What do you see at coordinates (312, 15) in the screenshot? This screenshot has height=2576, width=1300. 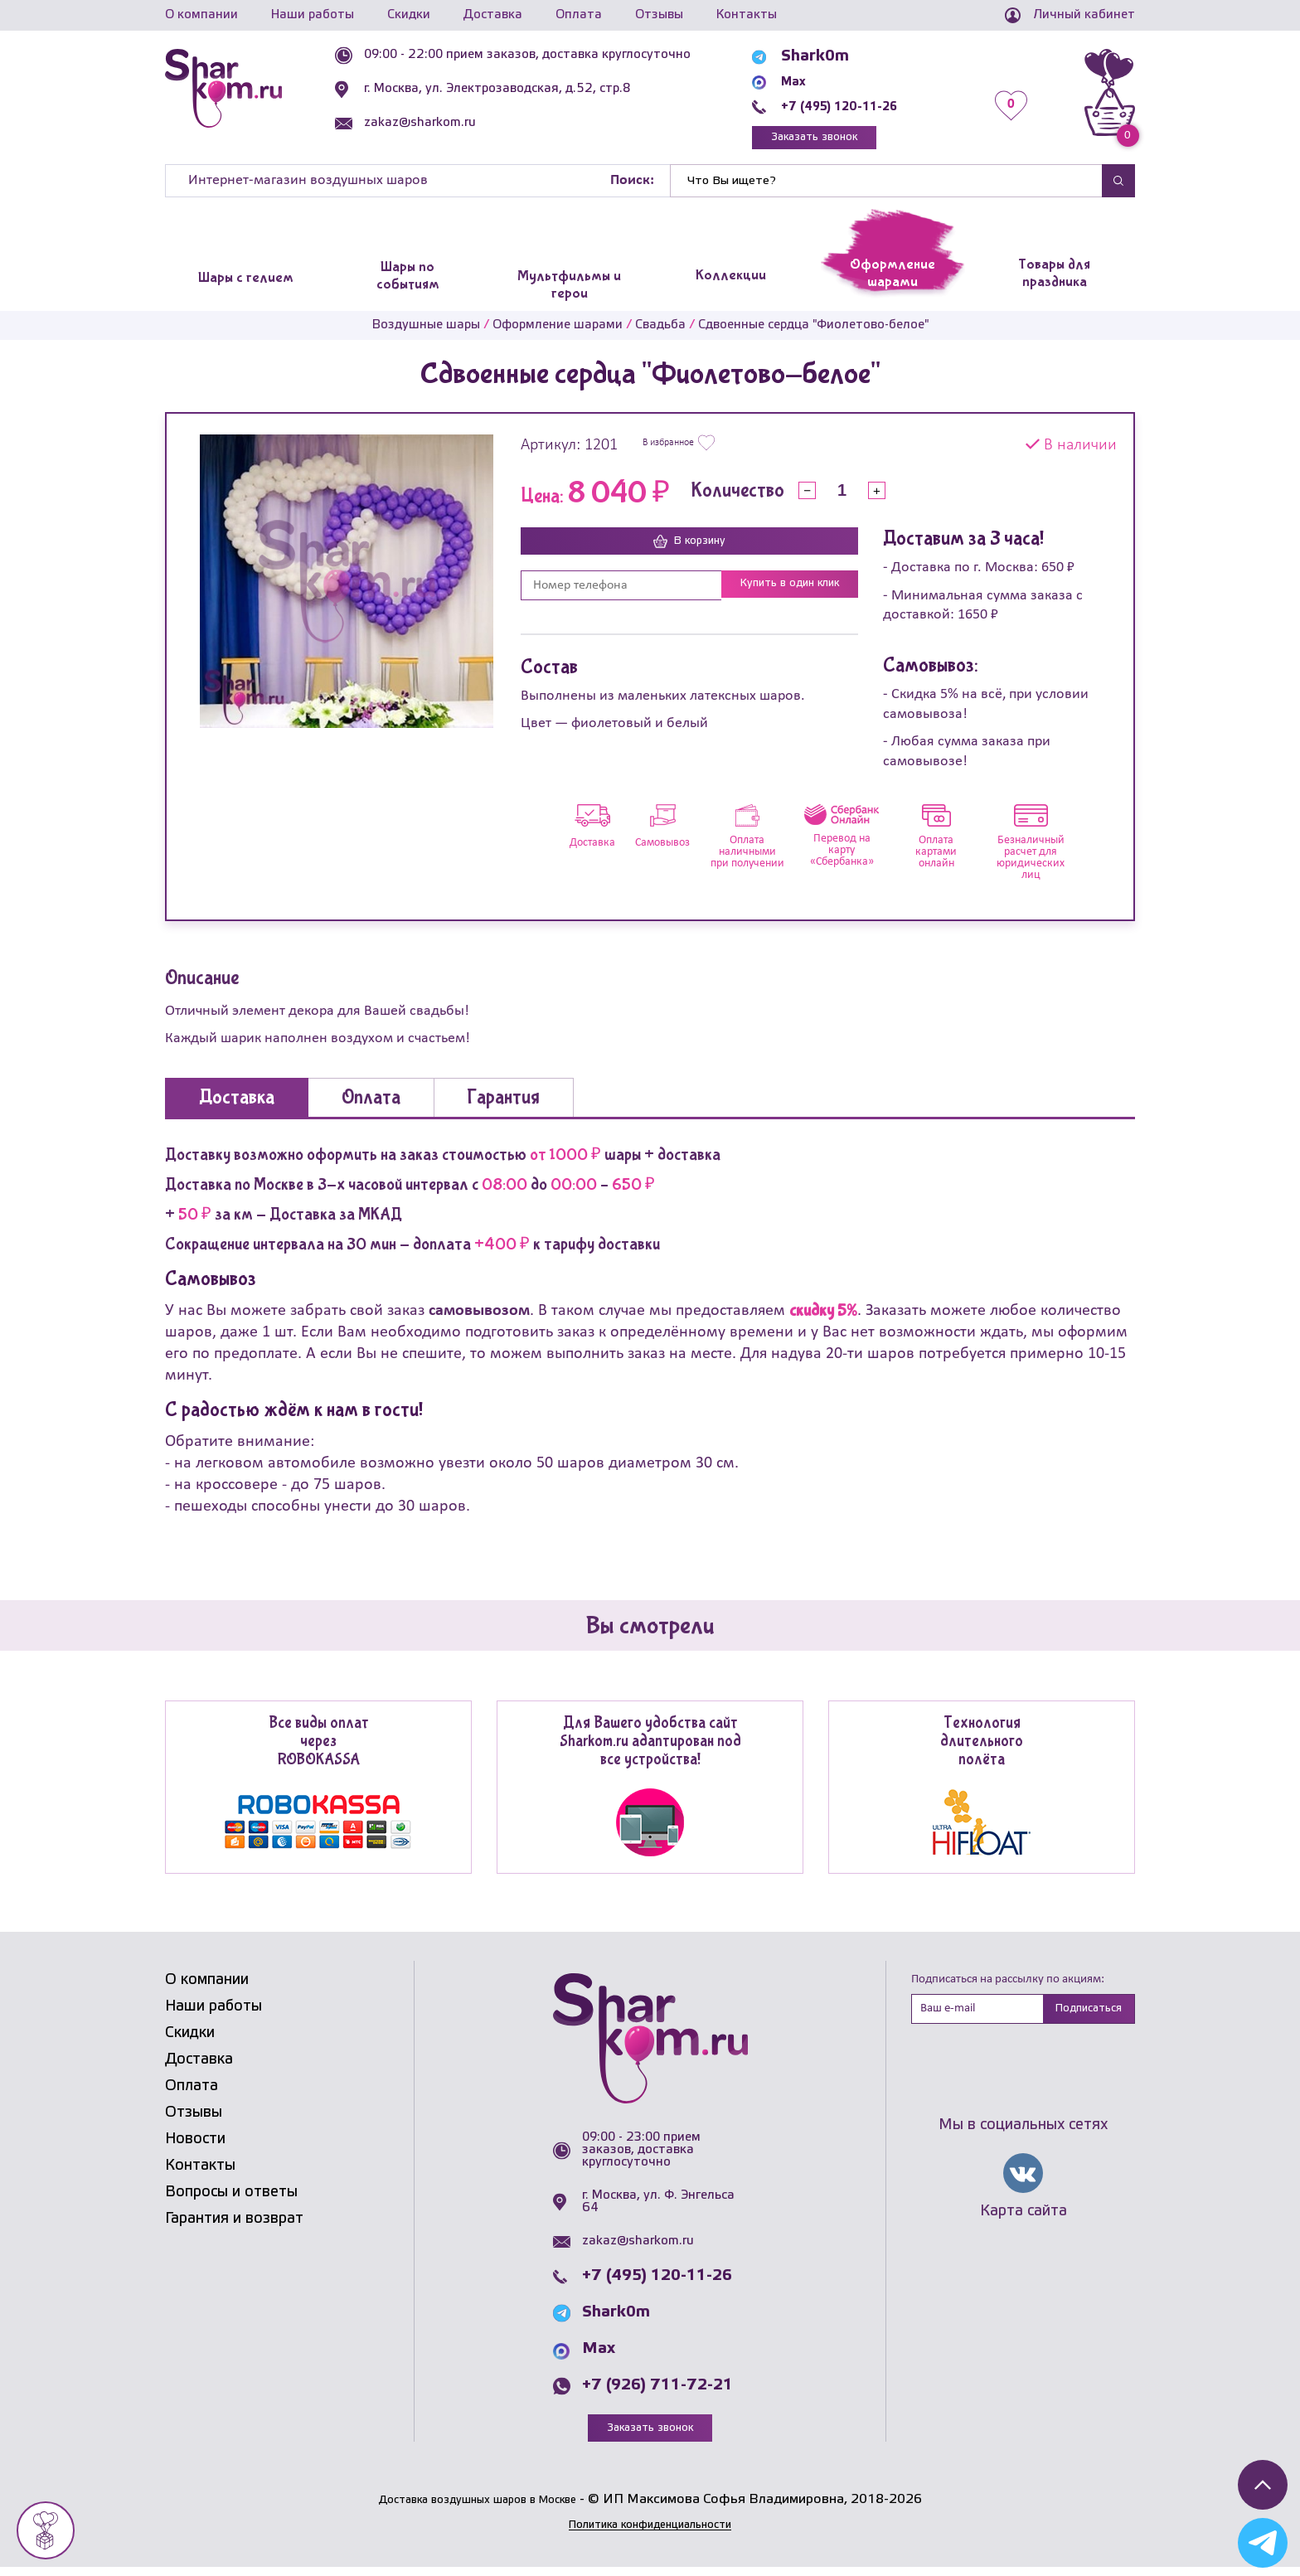 I see `Наши работы` at bounding box center [312, 15].